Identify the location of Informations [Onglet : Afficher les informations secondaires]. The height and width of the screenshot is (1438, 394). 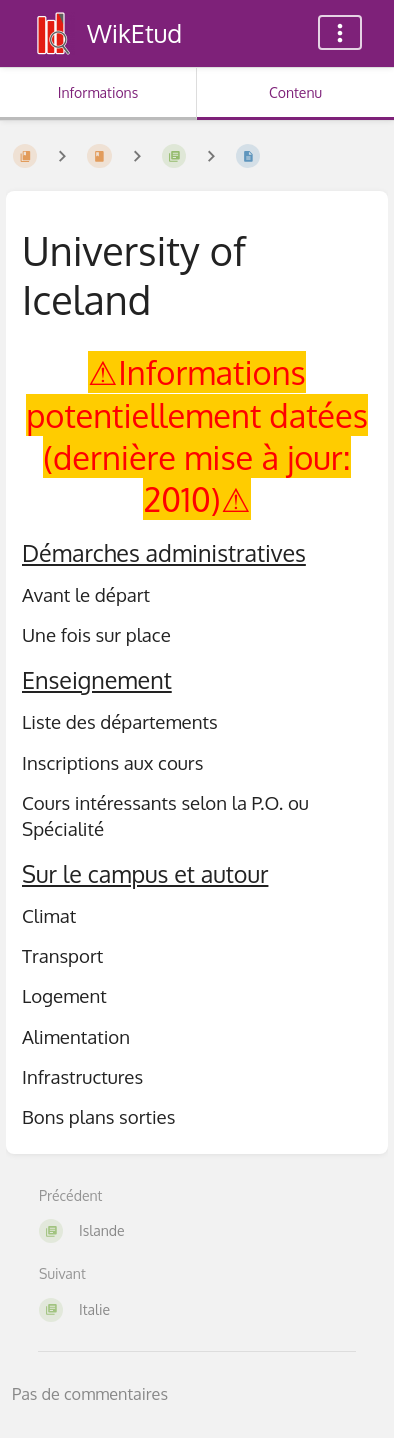
(98, 92).